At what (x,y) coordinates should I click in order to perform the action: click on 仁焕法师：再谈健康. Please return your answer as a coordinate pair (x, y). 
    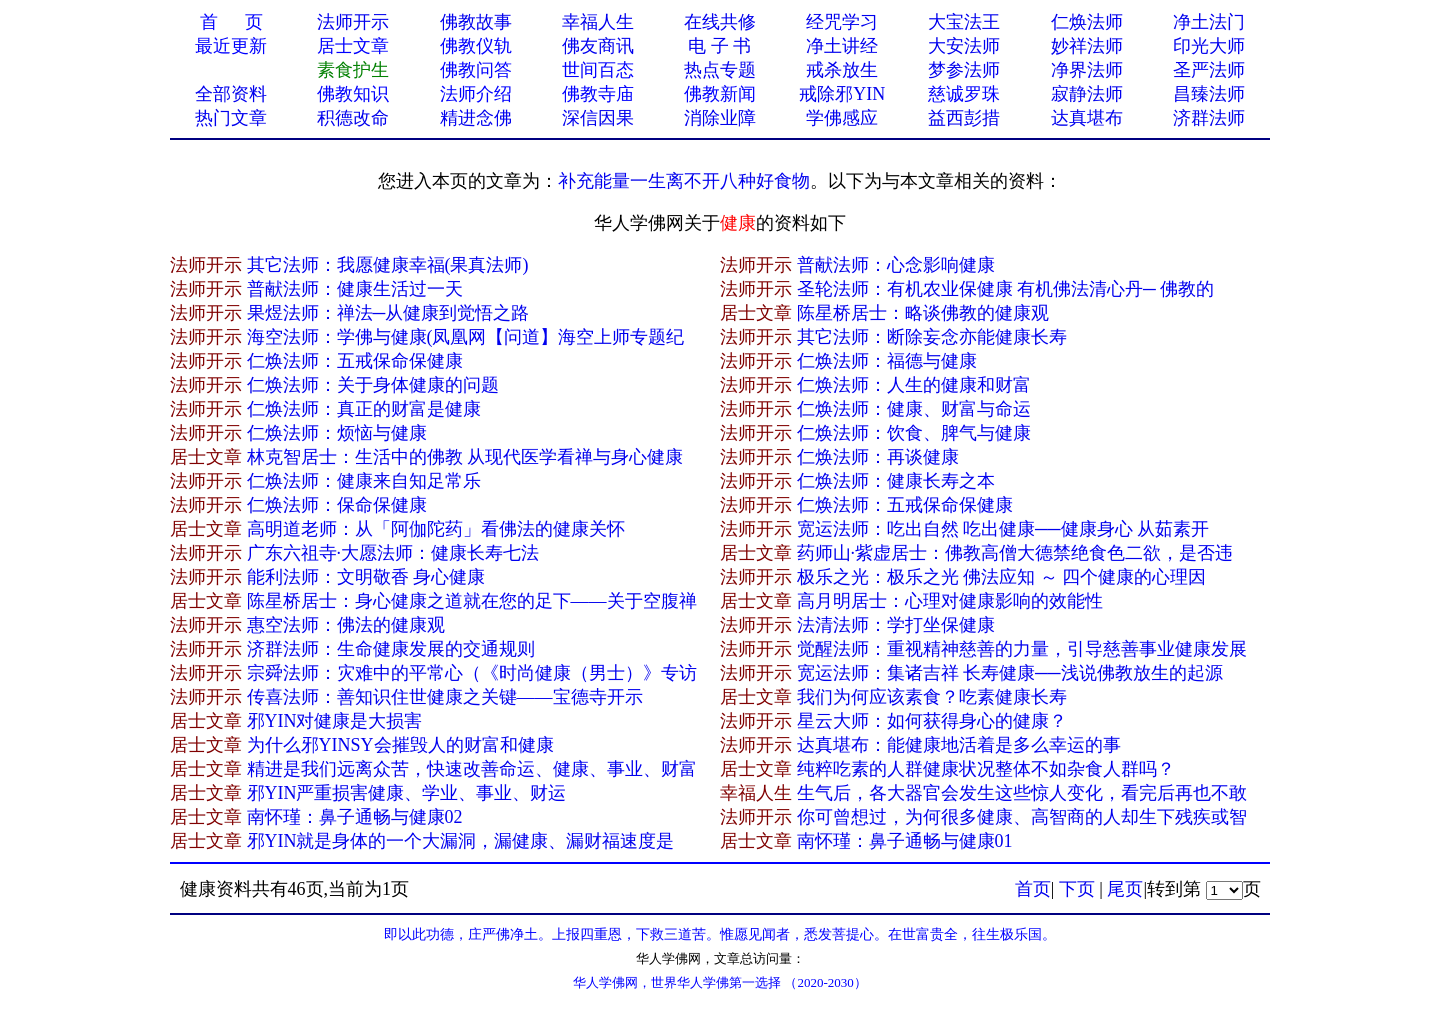
    Looking at the image, I should click on (878, 457).